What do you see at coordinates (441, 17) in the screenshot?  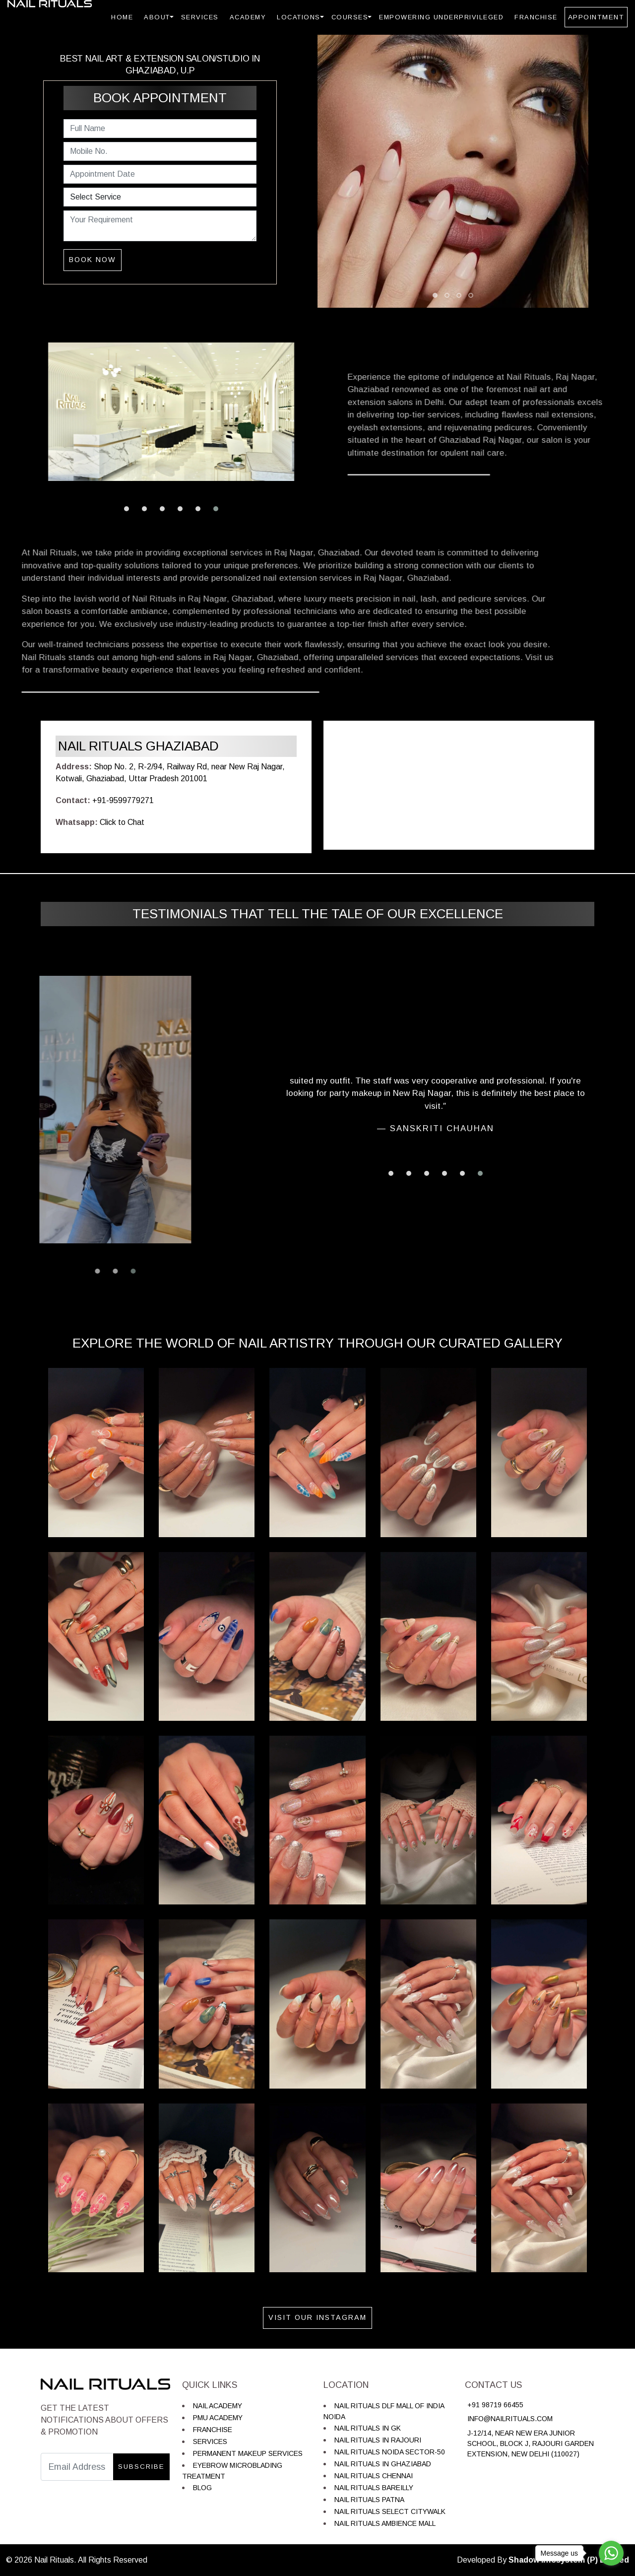 I see `Empowering Underprivileged` at bounding box center [441, 17].